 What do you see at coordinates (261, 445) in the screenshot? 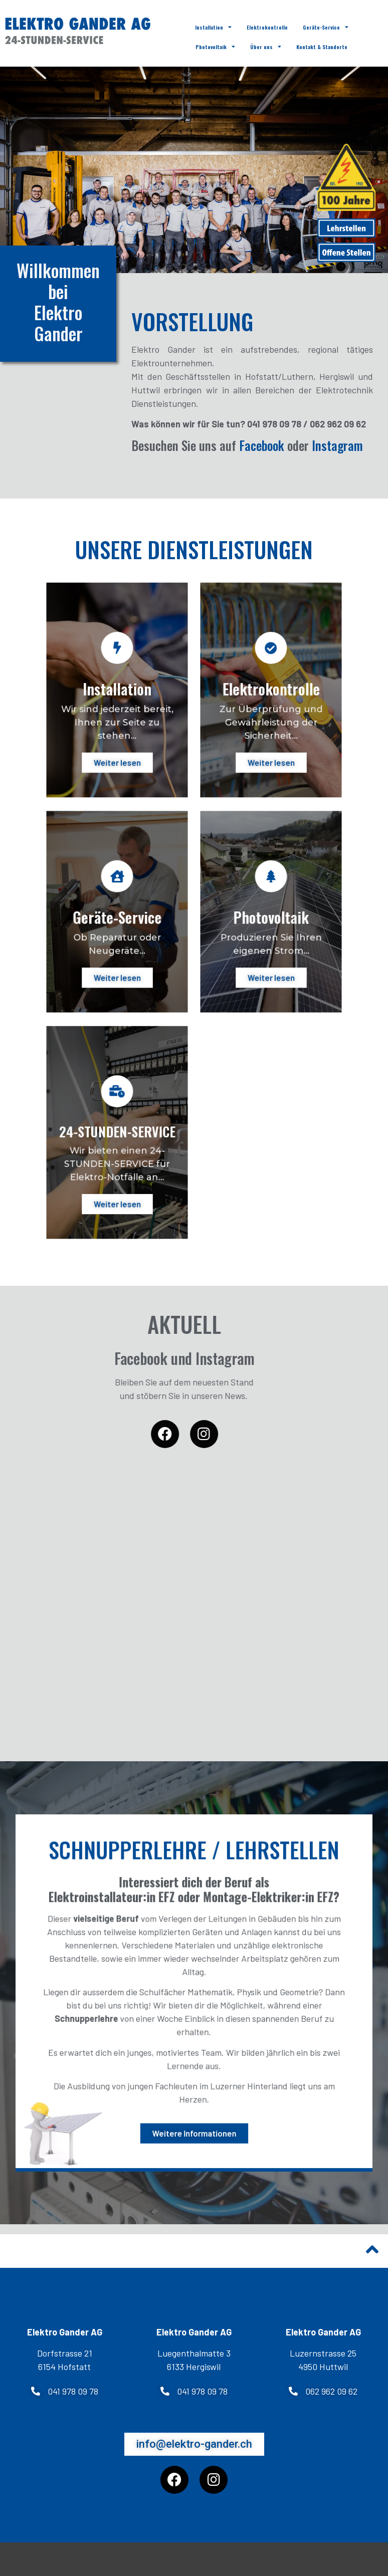
I see `Facebook` at bounding box center [261, 445].